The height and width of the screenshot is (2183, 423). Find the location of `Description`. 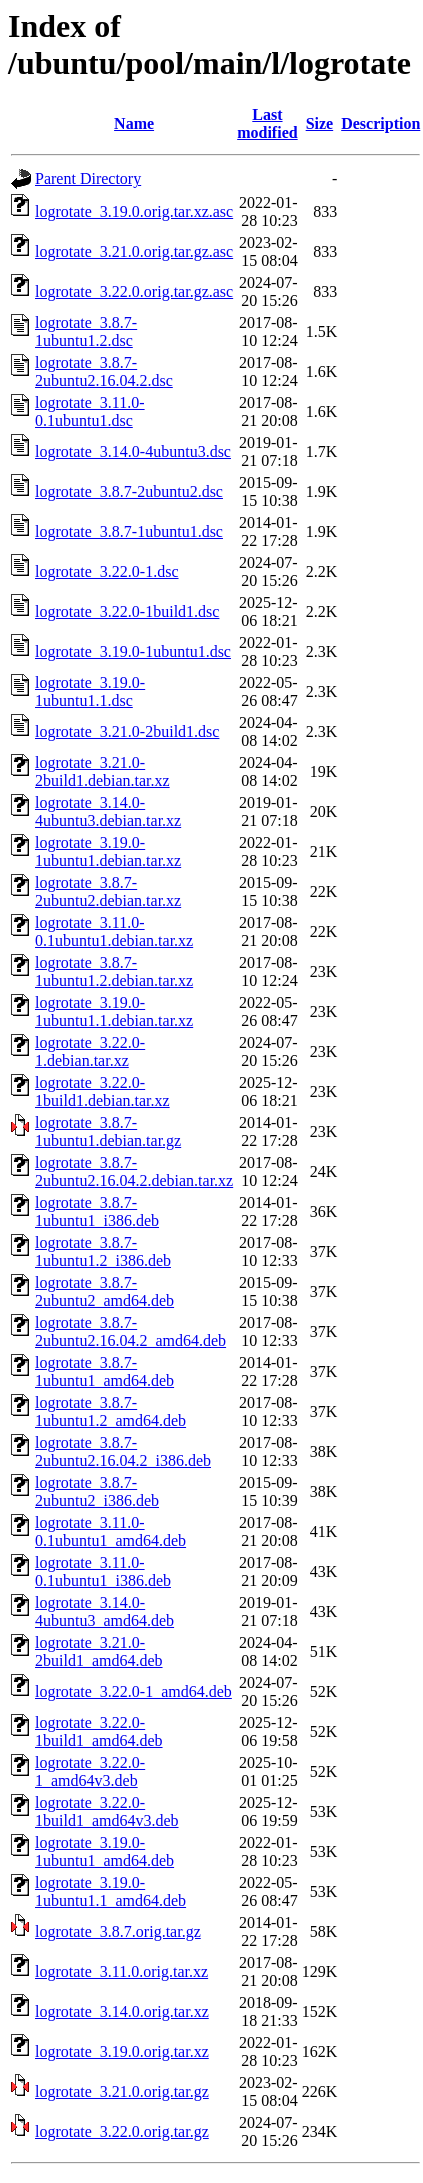

Description is located at coordinates (380, 123).